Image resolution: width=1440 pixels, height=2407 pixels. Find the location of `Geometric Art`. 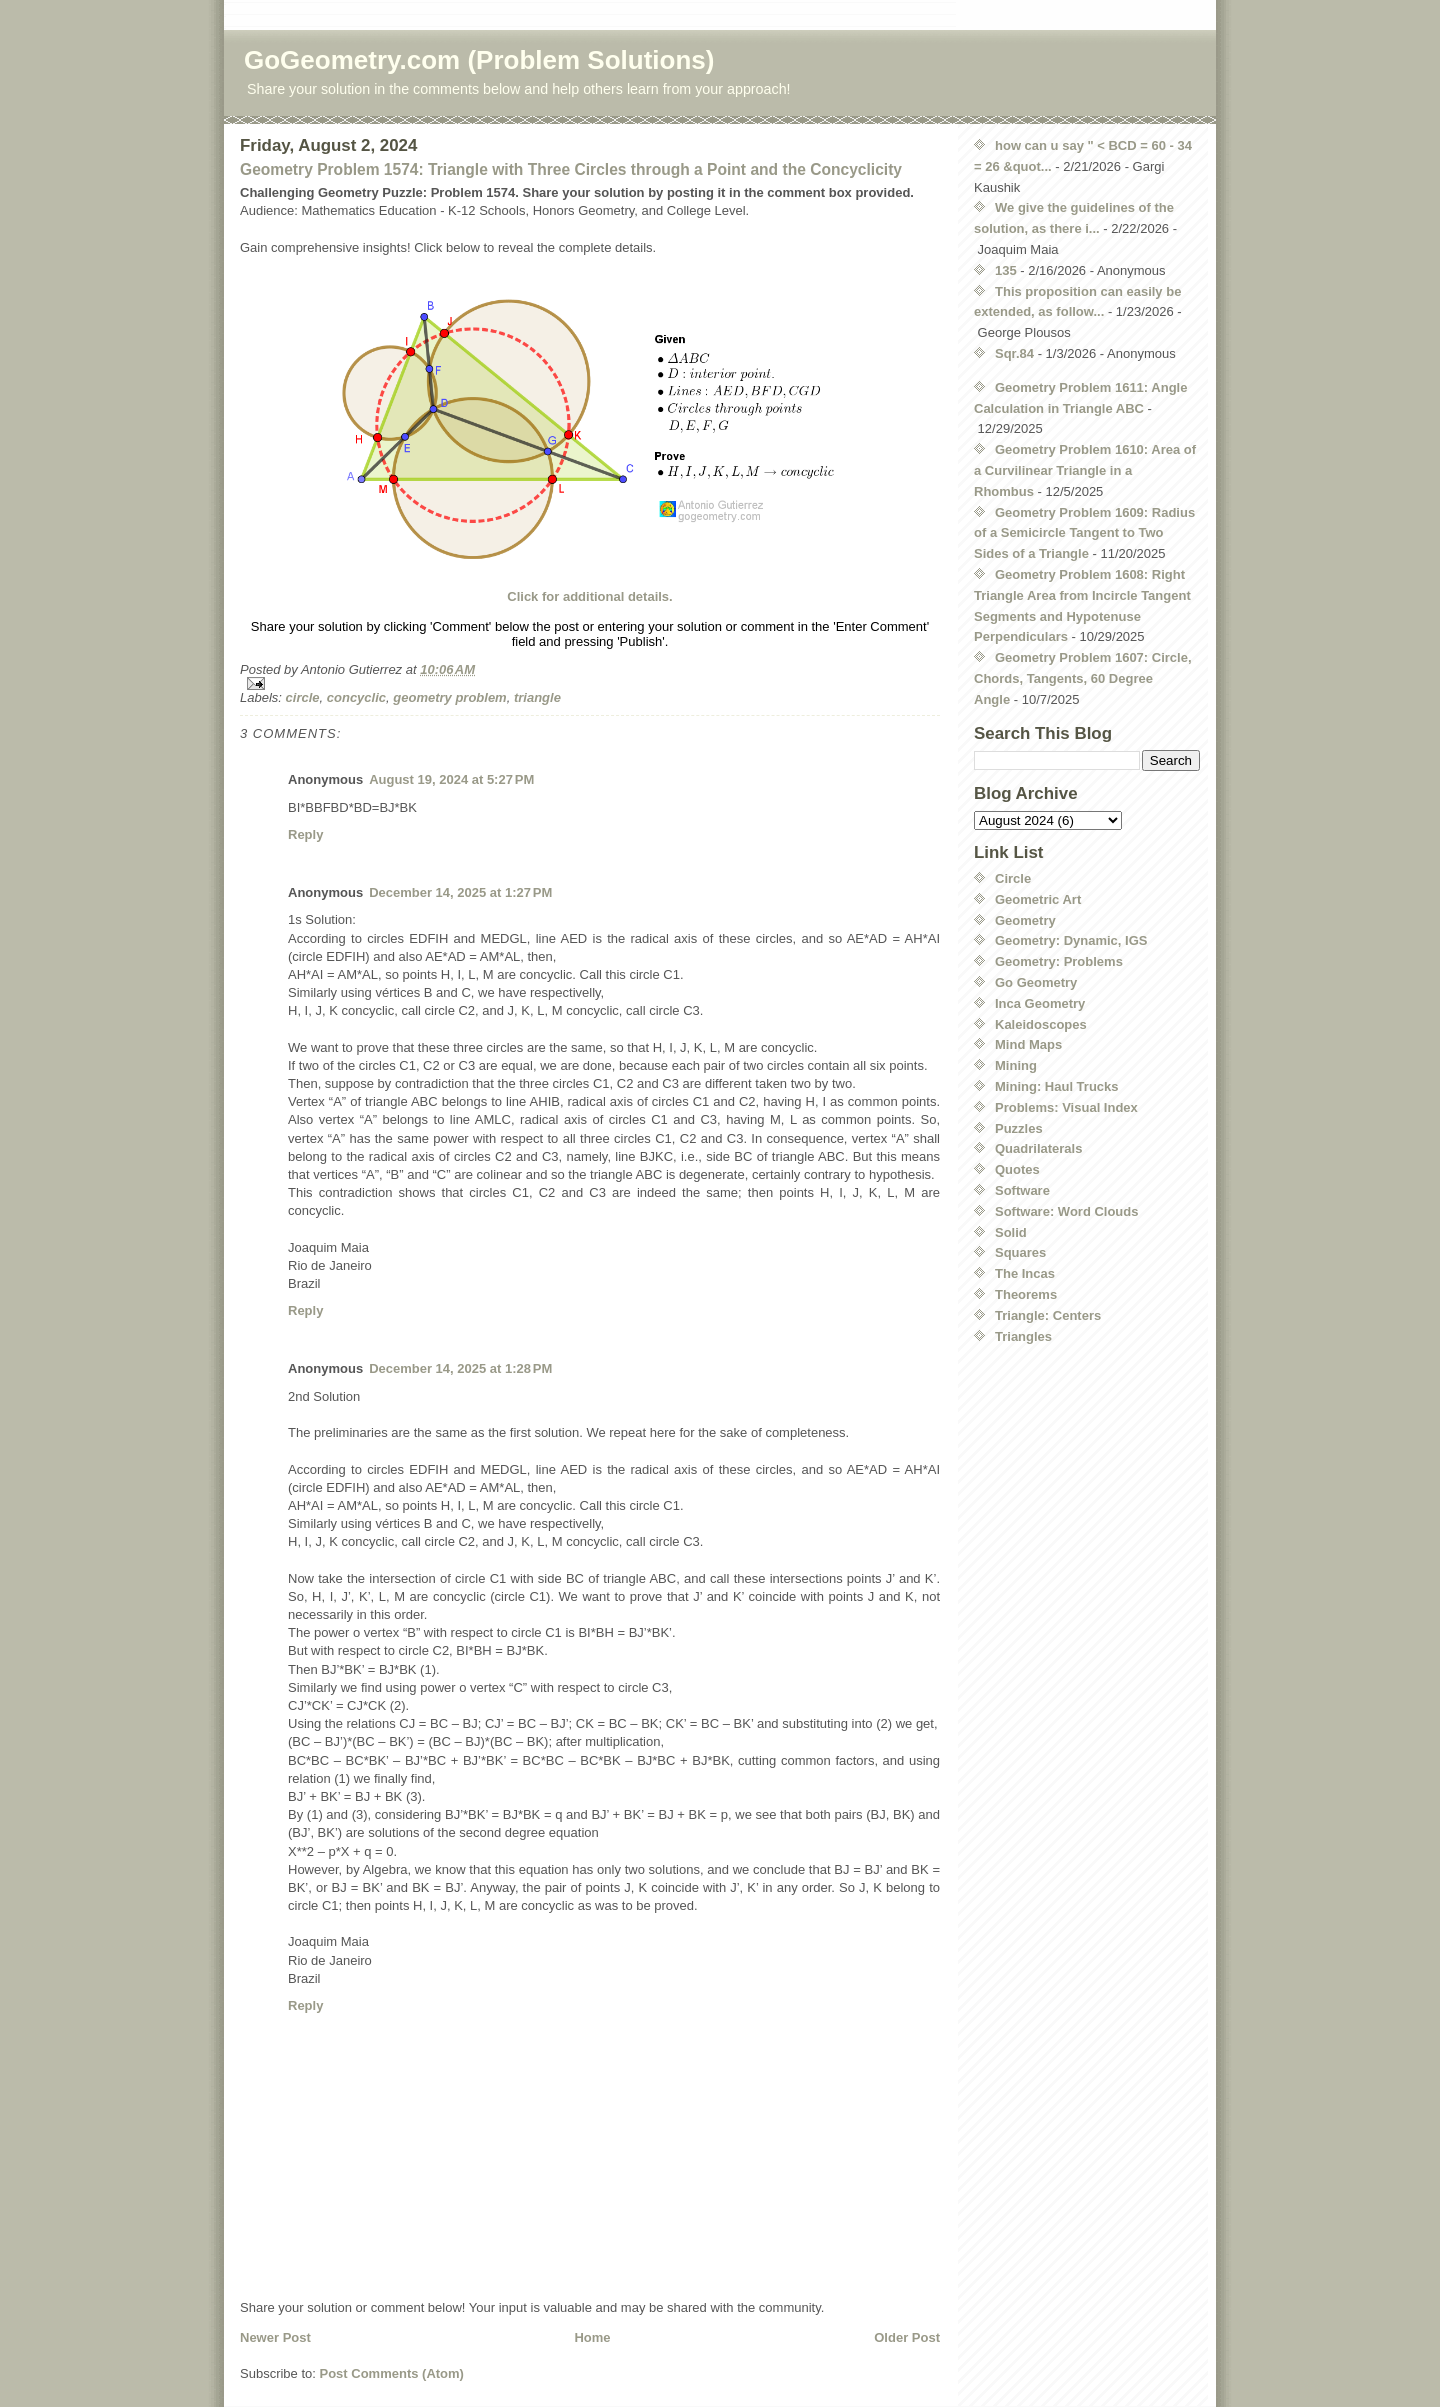

Geometric Art is located at coordinates (1038, 899).